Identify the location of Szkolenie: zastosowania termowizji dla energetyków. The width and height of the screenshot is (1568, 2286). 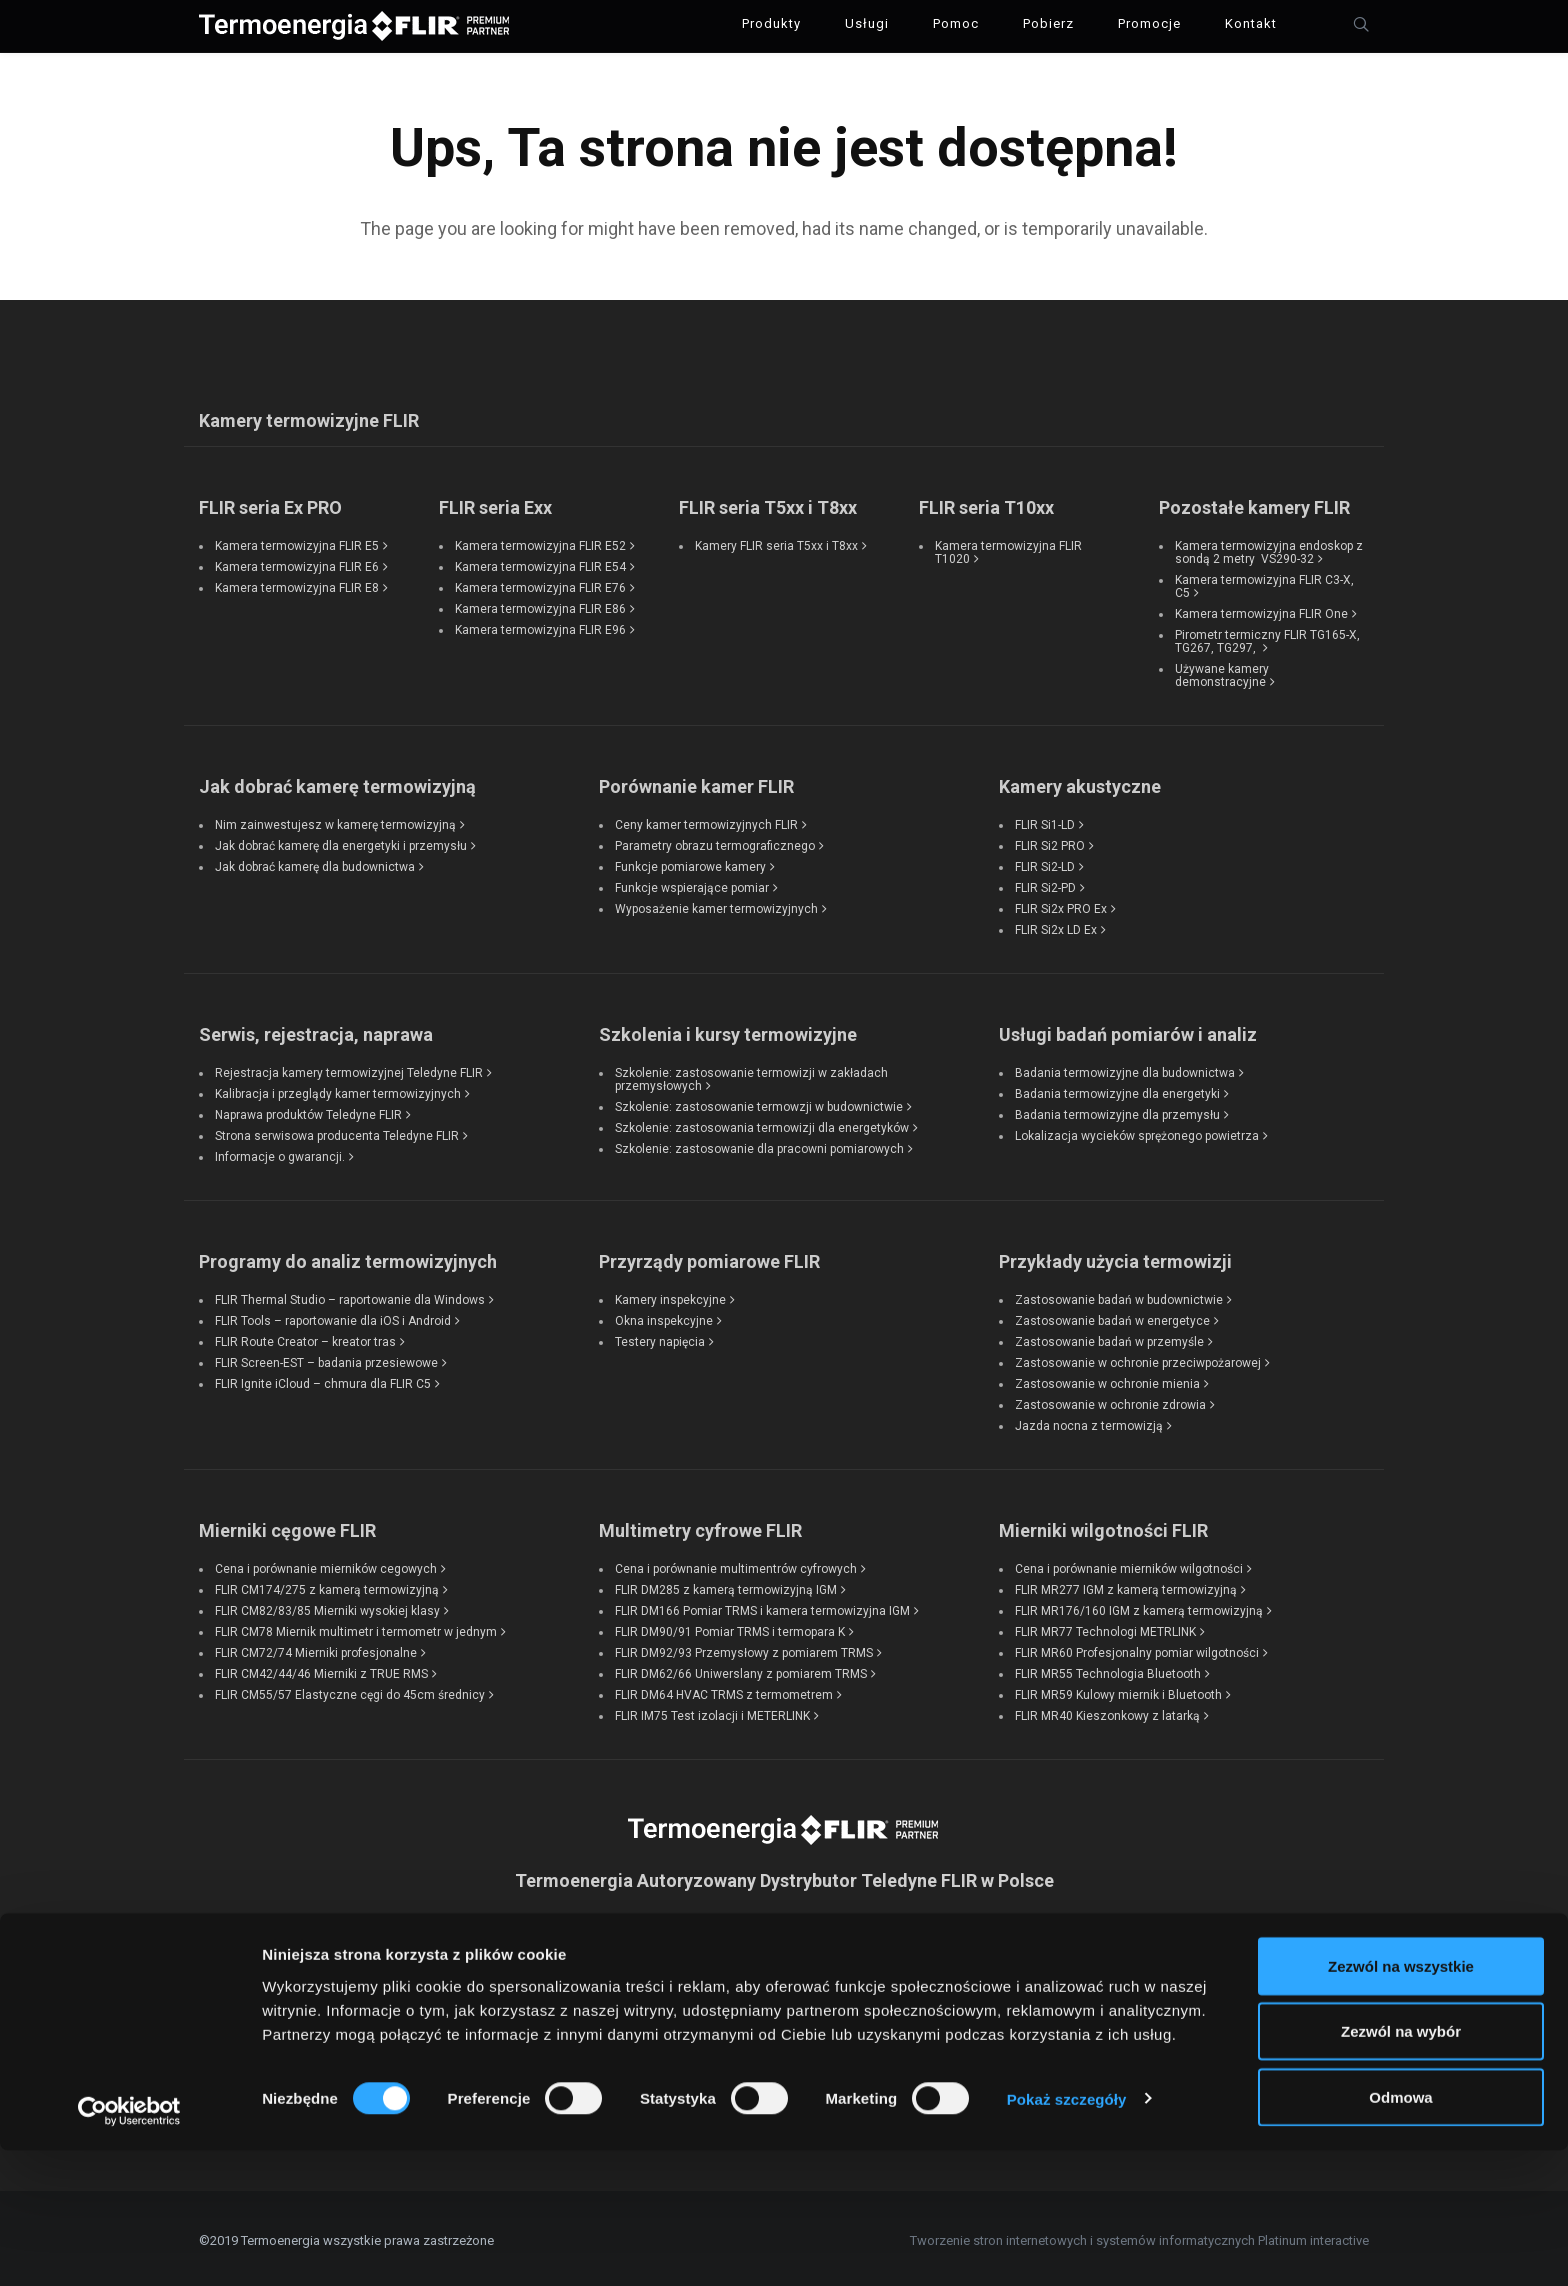
(762, 1123).